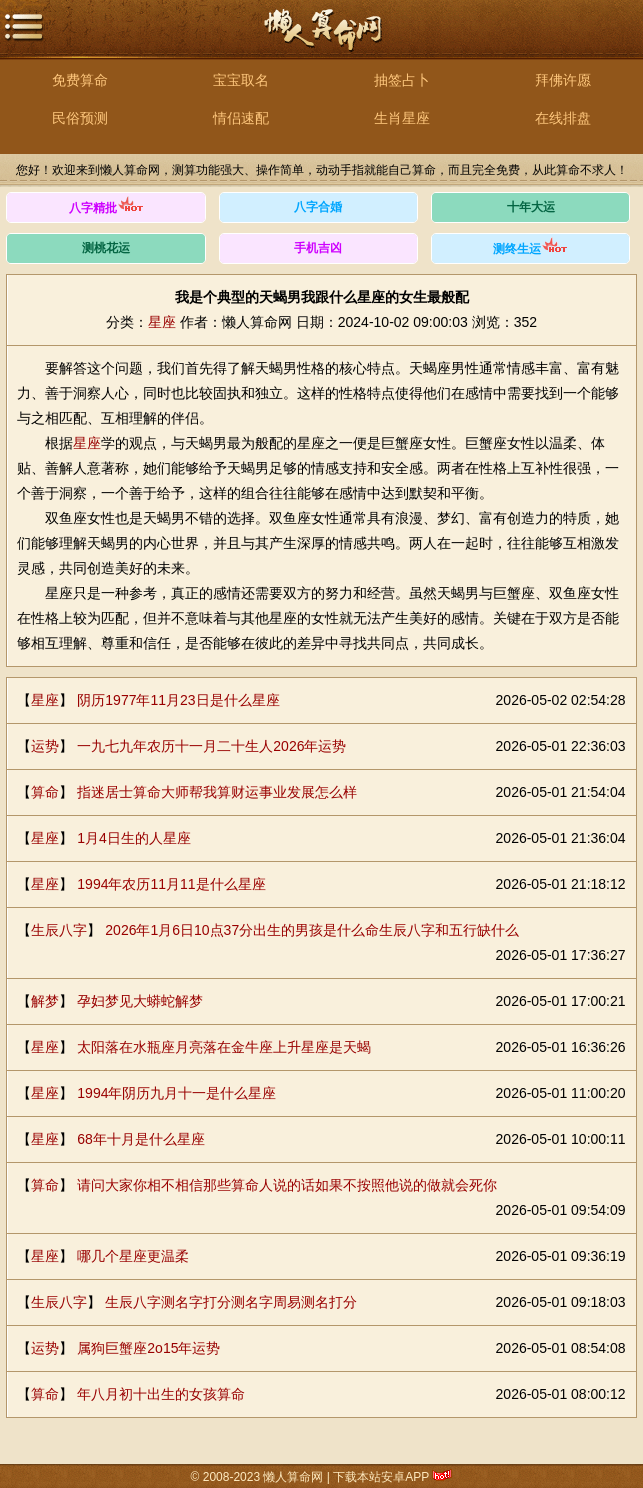  What do you see at coordinates (45, 792) in the screenshot?
I see `算命` at bounding box center [45, 792].